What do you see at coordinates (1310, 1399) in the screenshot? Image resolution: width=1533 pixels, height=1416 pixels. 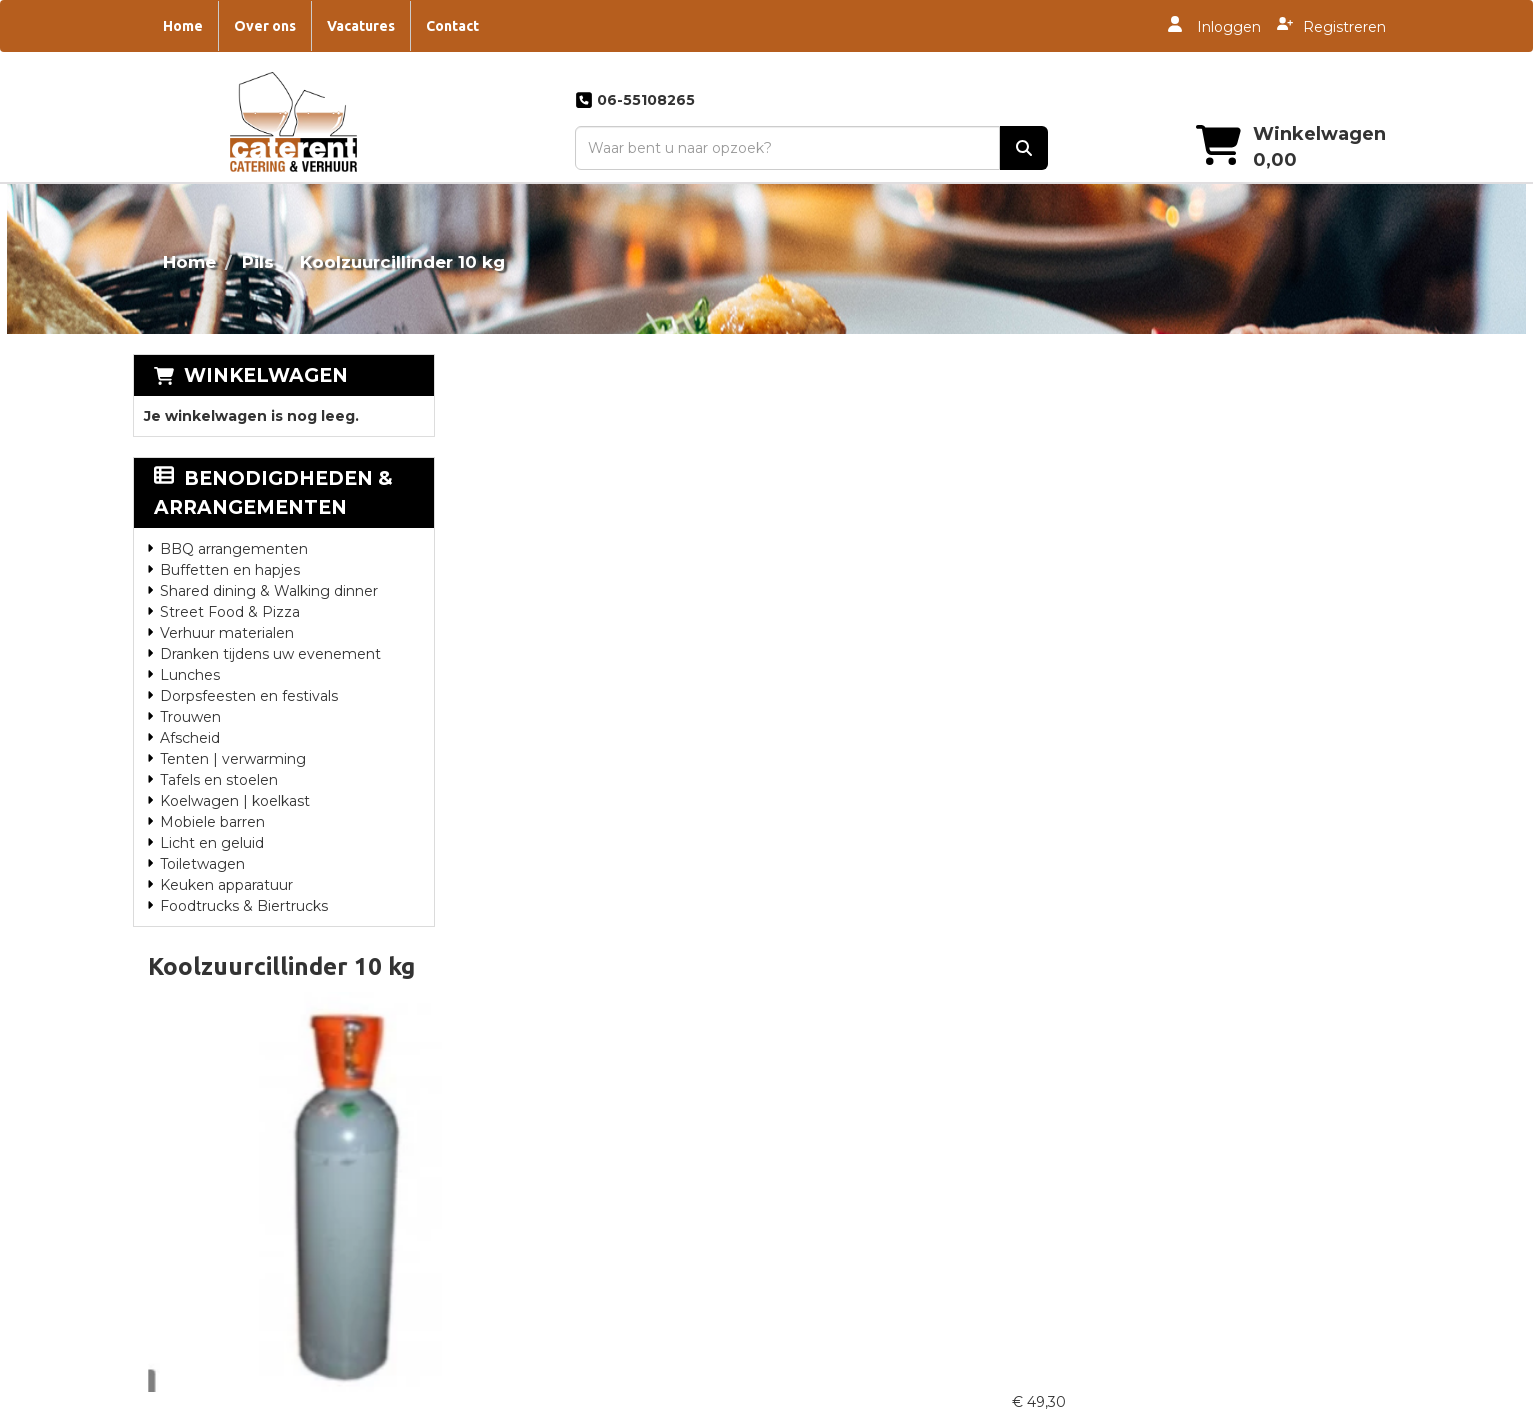 I see `[facebook]` at bounding box center [1310, 1399].